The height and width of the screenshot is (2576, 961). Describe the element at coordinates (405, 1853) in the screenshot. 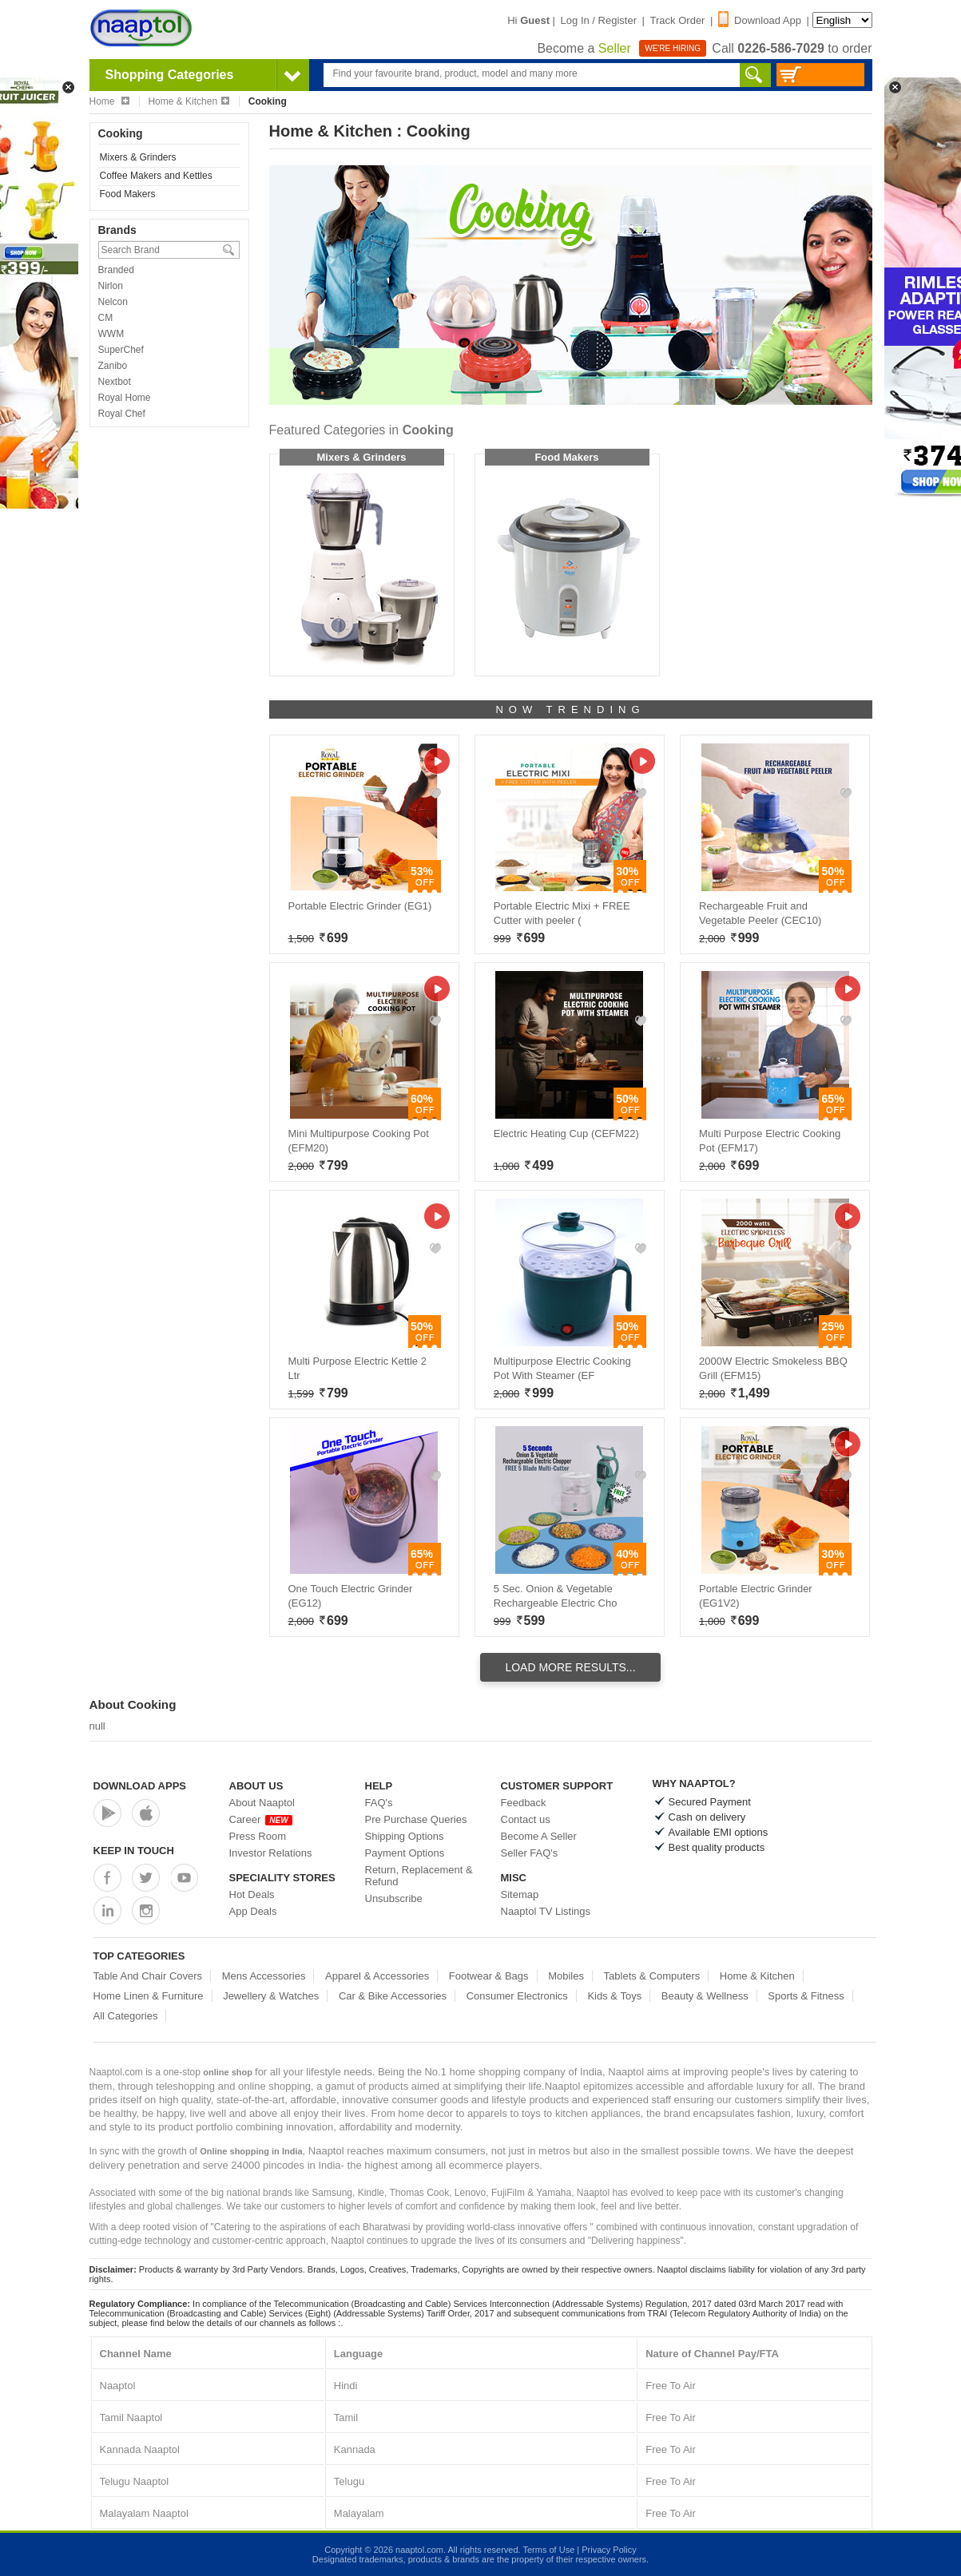

I see `Payment Options` at that location.